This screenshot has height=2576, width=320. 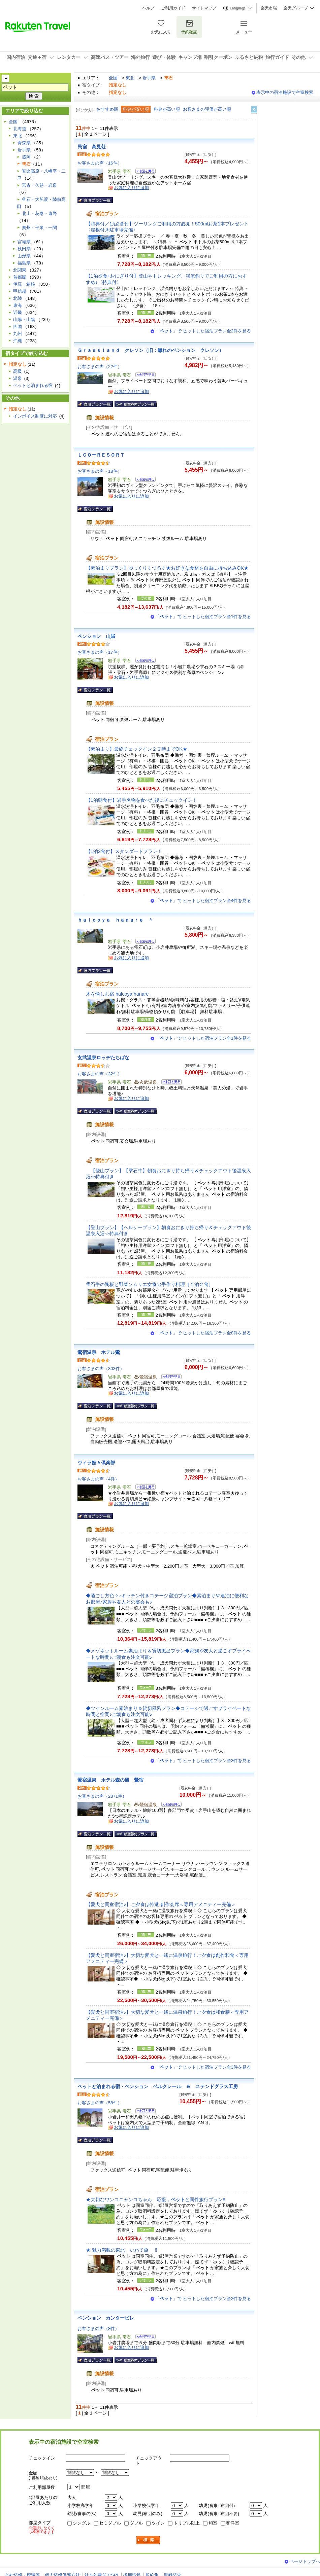 I want to click on 表示中の宿泊施設で空室検索, so click(x=284, y=92).